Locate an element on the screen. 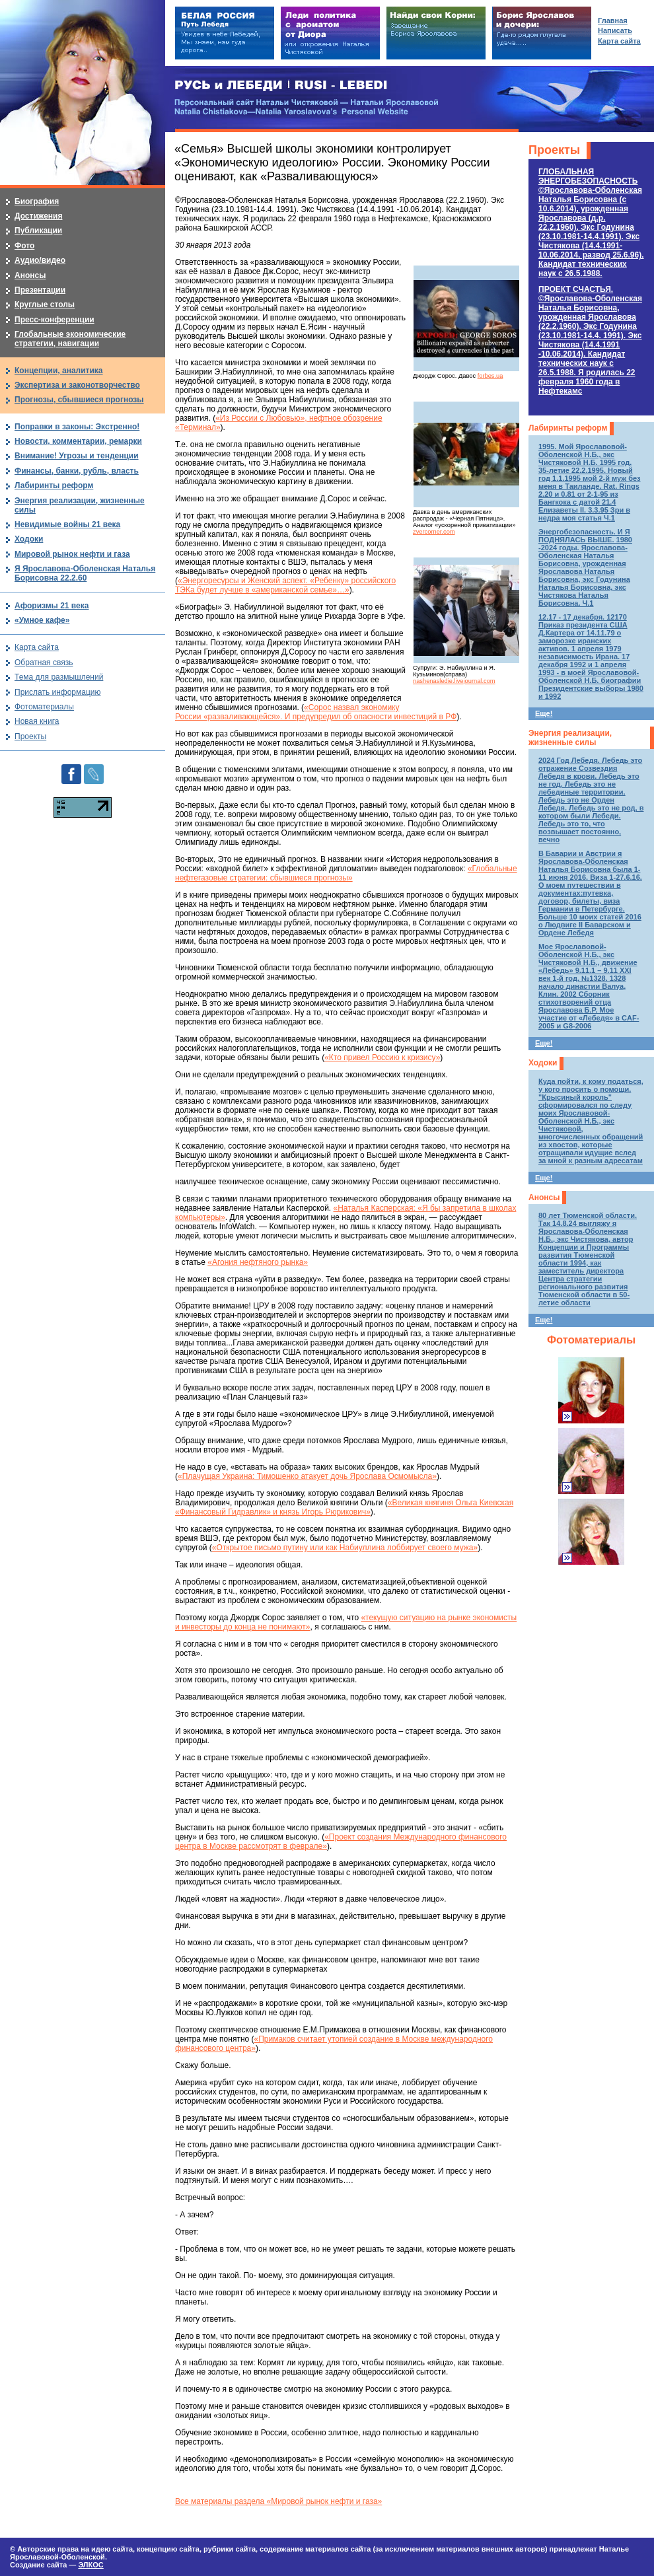 The image size is (654, 2576). Проекты is located at coordinates (554, 150).